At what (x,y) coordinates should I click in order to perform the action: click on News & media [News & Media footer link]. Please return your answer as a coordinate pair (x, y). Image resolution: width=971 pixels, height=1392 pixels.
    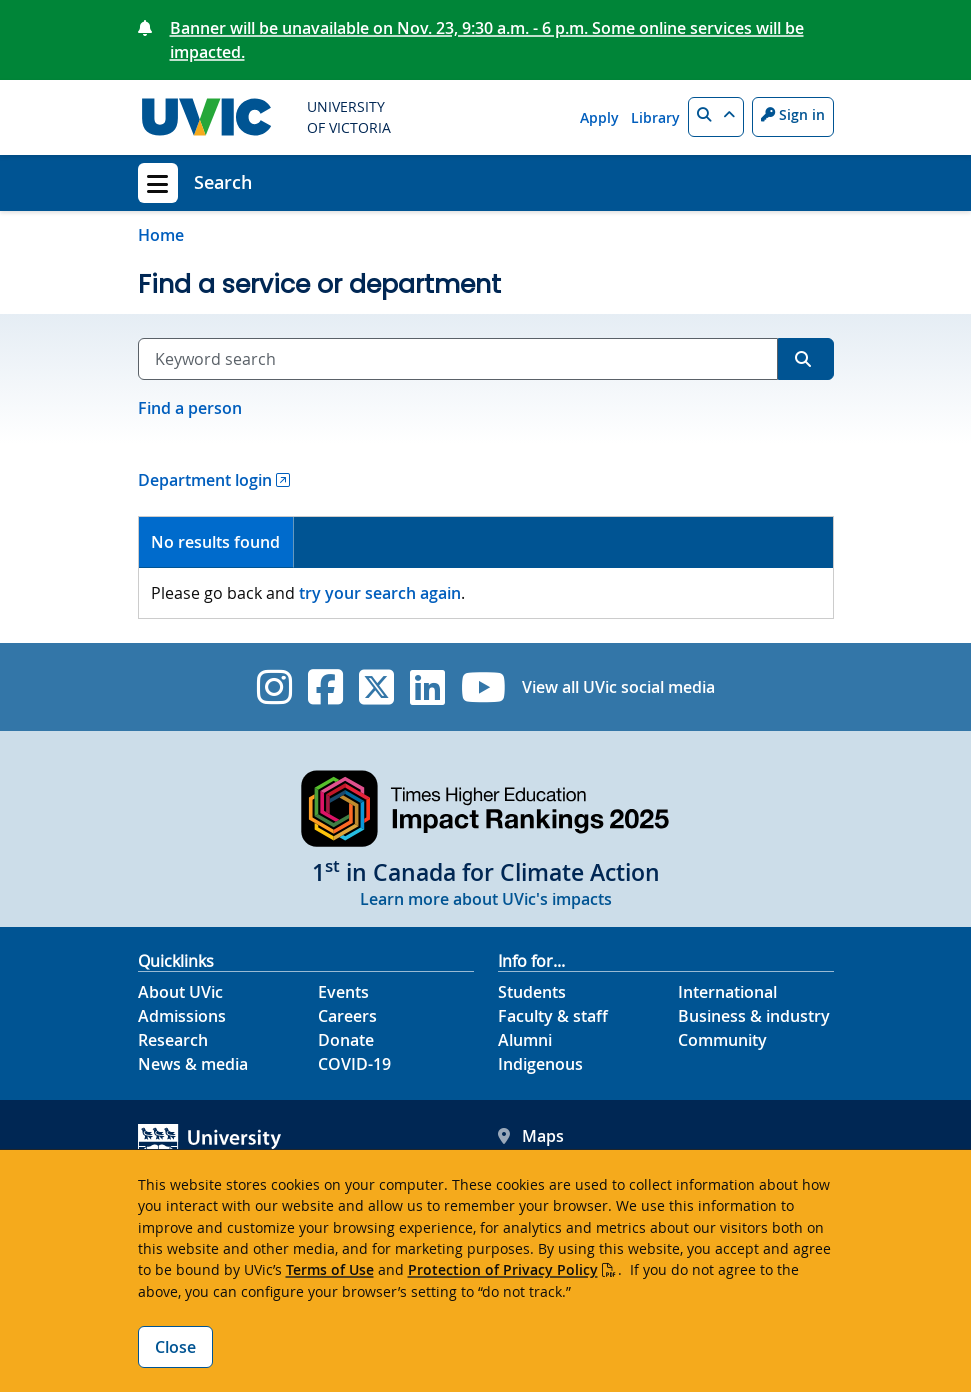
    Looking at the image, I should click on (193, 1064).